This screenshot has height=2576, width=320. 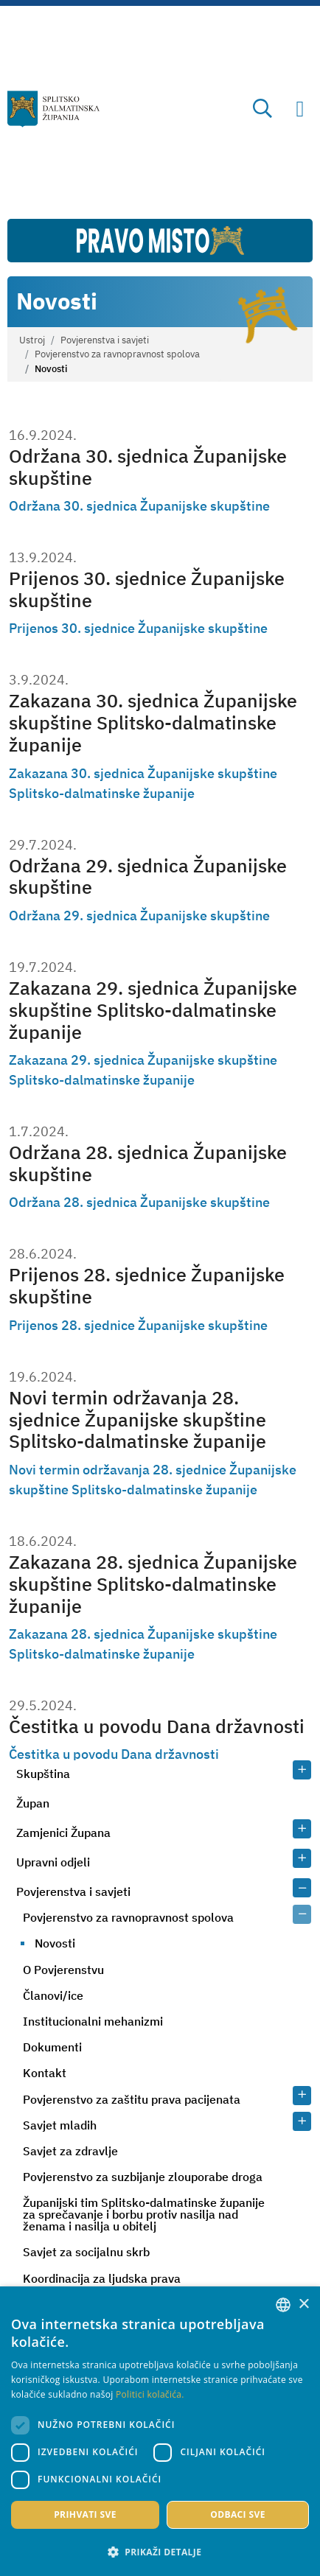 What do you see at coordinates (160, 2431) in the screenshot?
I see `[dialog]` at bounding box center [160, 2431].